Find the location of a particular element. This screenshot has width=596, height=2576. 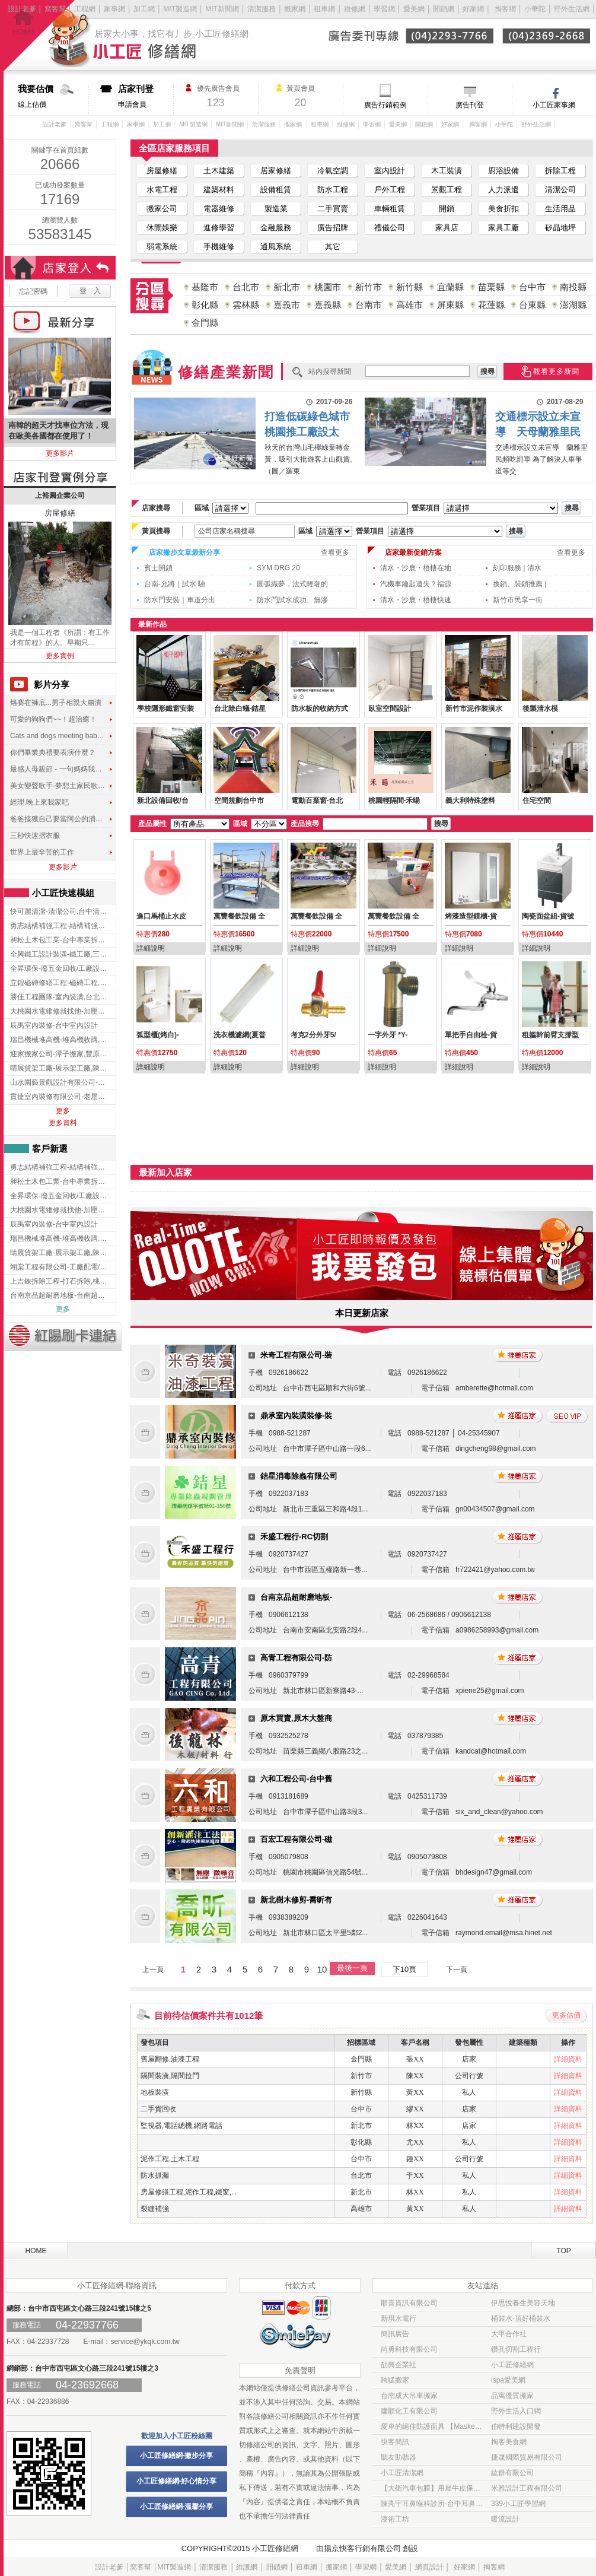

手機維修 is located at coordinates (218, 246).